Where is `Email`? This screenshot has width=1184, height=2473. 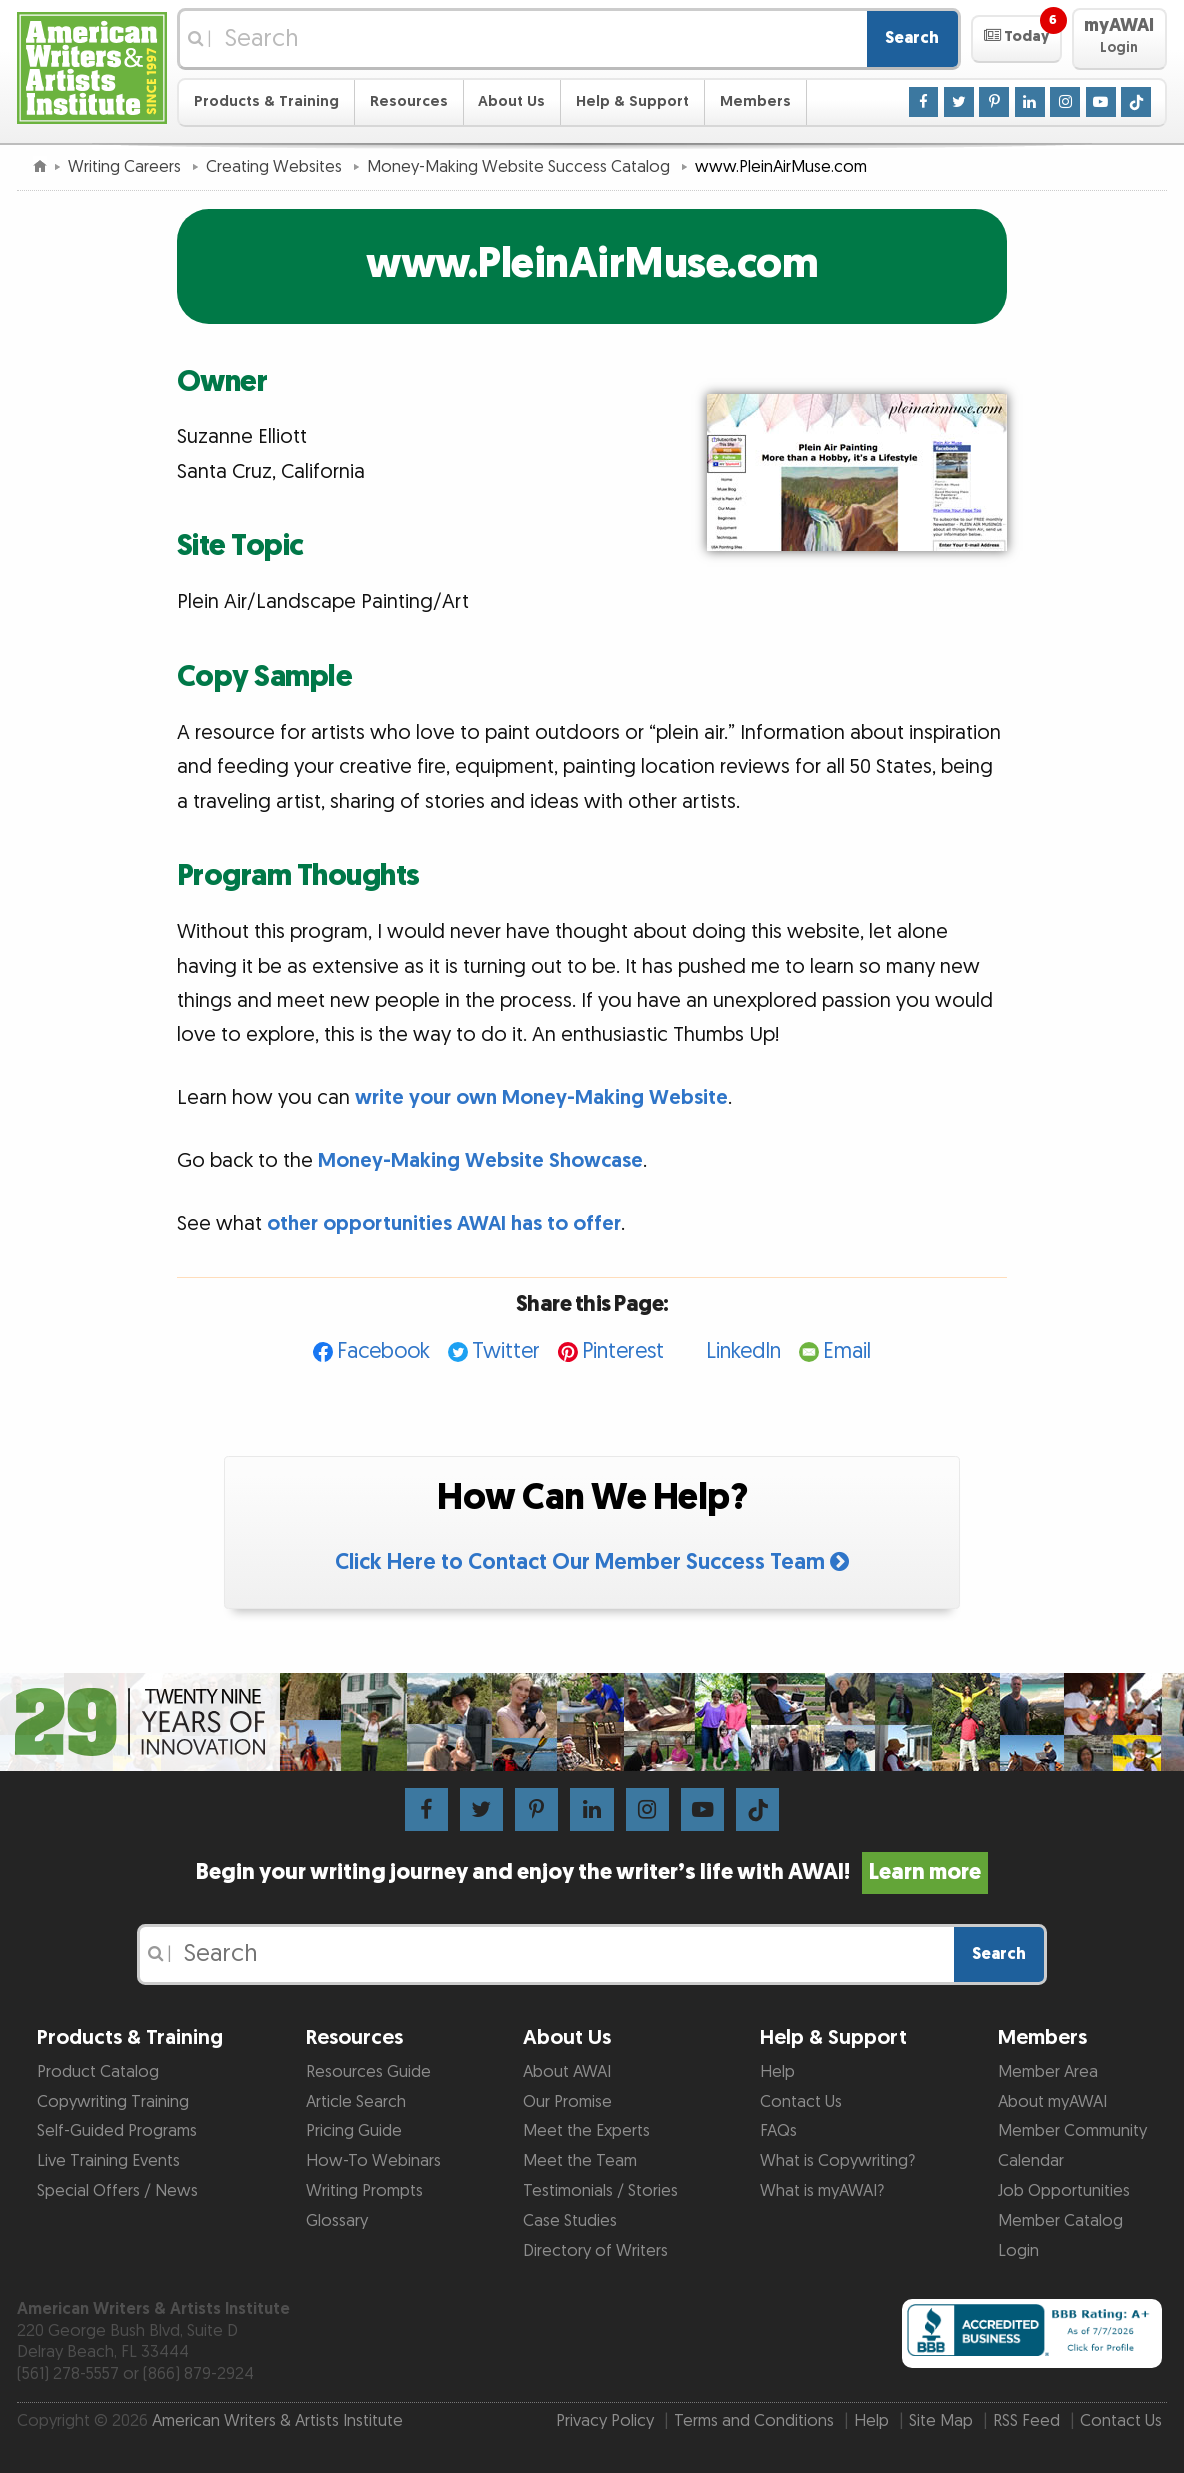
Email is located at coordinates (847, 1351).